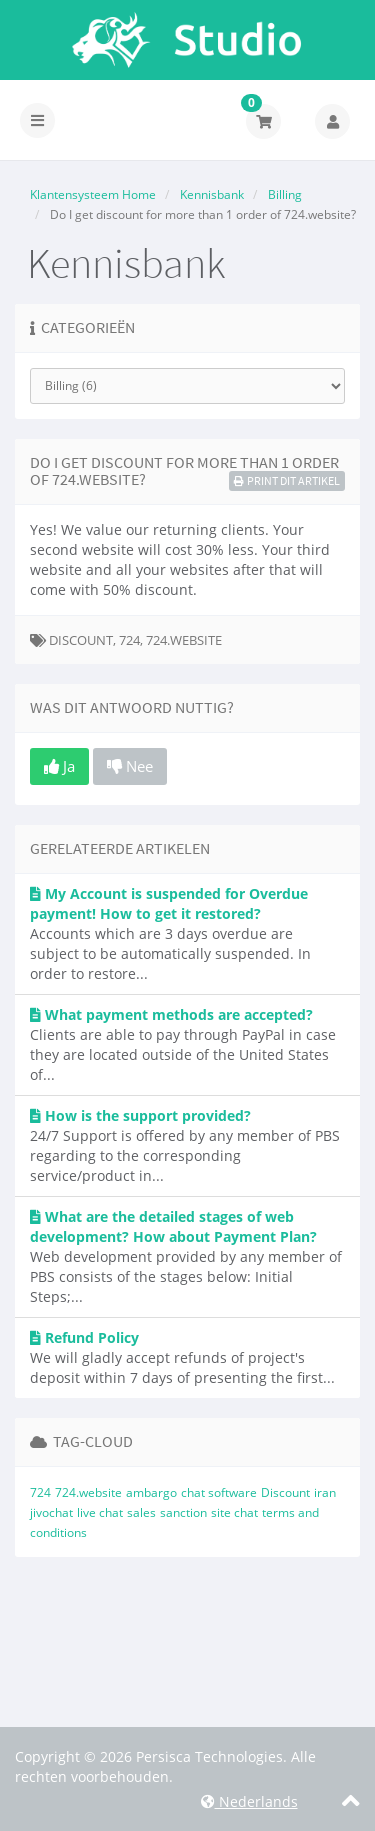 The image size is (375, 1831). I want to click on Discount, so click(285, 1492).